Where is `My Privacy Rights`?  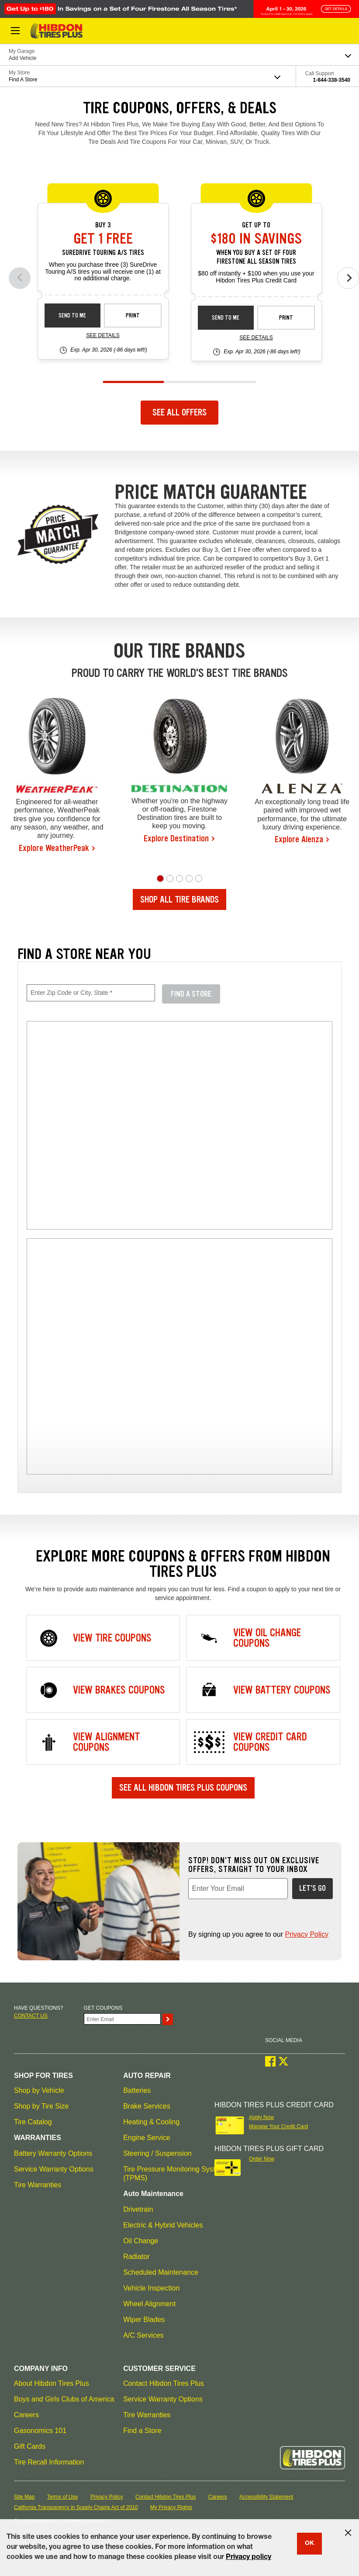 My Privacy Rights is located at coordinates (171, 2507).